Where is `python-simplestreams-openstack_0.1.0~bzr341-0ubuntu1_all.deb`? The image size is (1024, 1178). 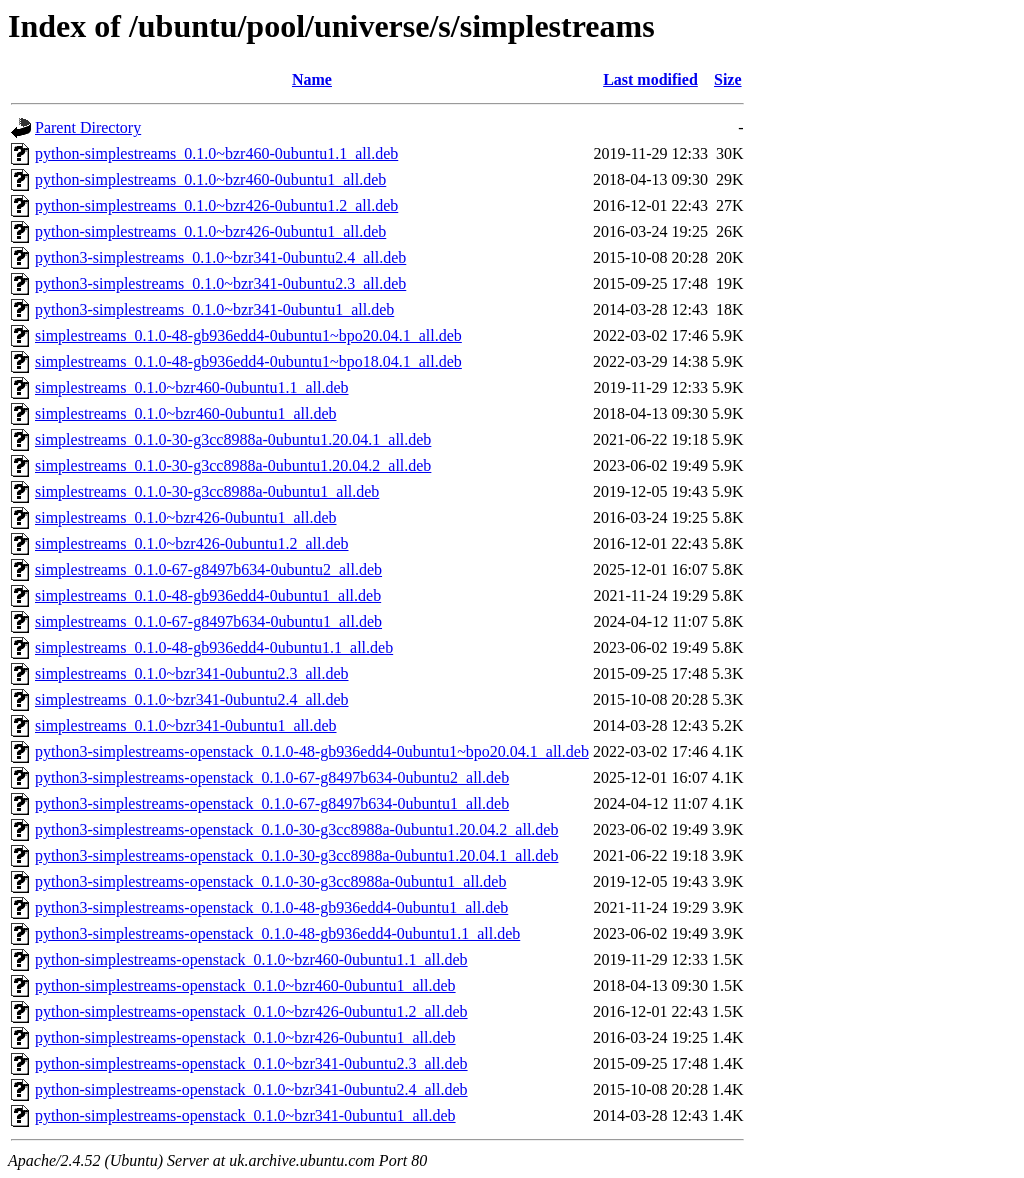
python-simplestreams-openstack_0.1.0~bzr341-0ubuntu1_all.deb is located at coordinates (245, 1115).